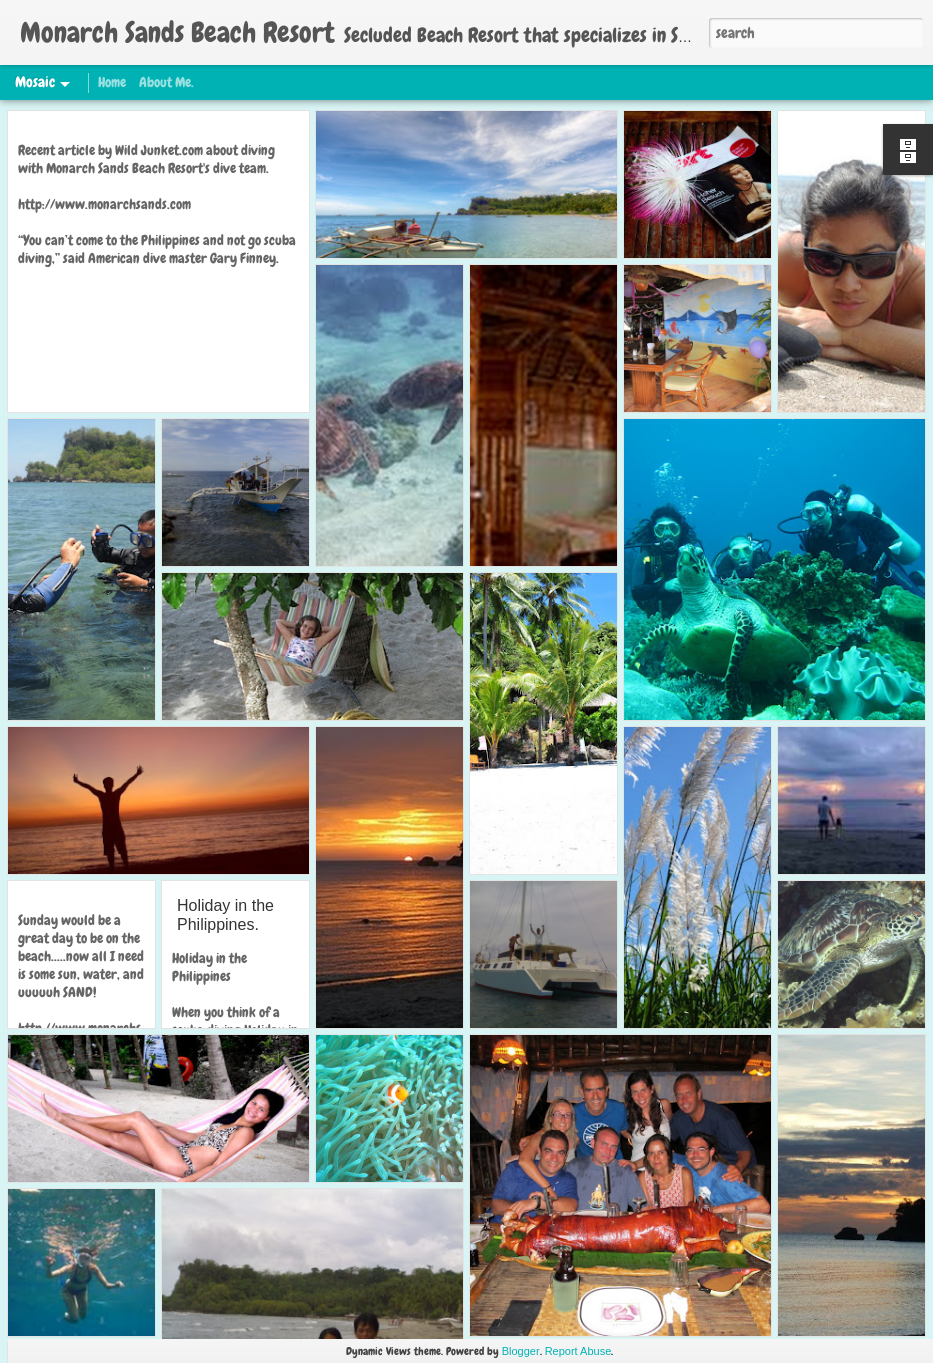 This screenshot has height=1363, width=933. What do you see at coordinates (521, 1351) in the screenshot?
I see `Blogger` at bounding box center [521, 1351].